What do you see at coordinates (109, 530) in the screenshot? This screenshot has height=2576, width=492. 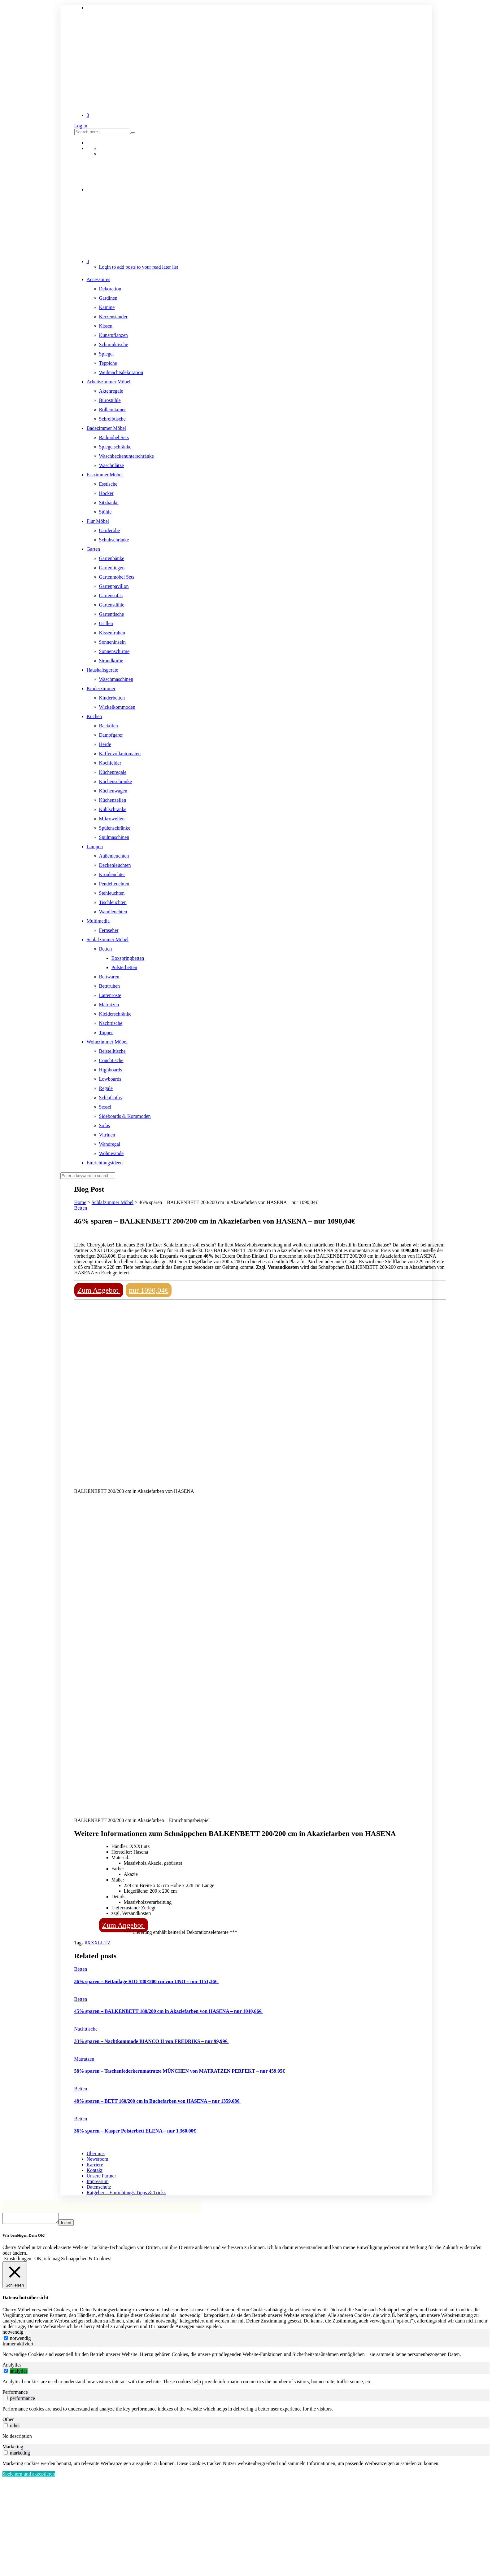 I see `Garderobe` at bounding box center [109, 530].